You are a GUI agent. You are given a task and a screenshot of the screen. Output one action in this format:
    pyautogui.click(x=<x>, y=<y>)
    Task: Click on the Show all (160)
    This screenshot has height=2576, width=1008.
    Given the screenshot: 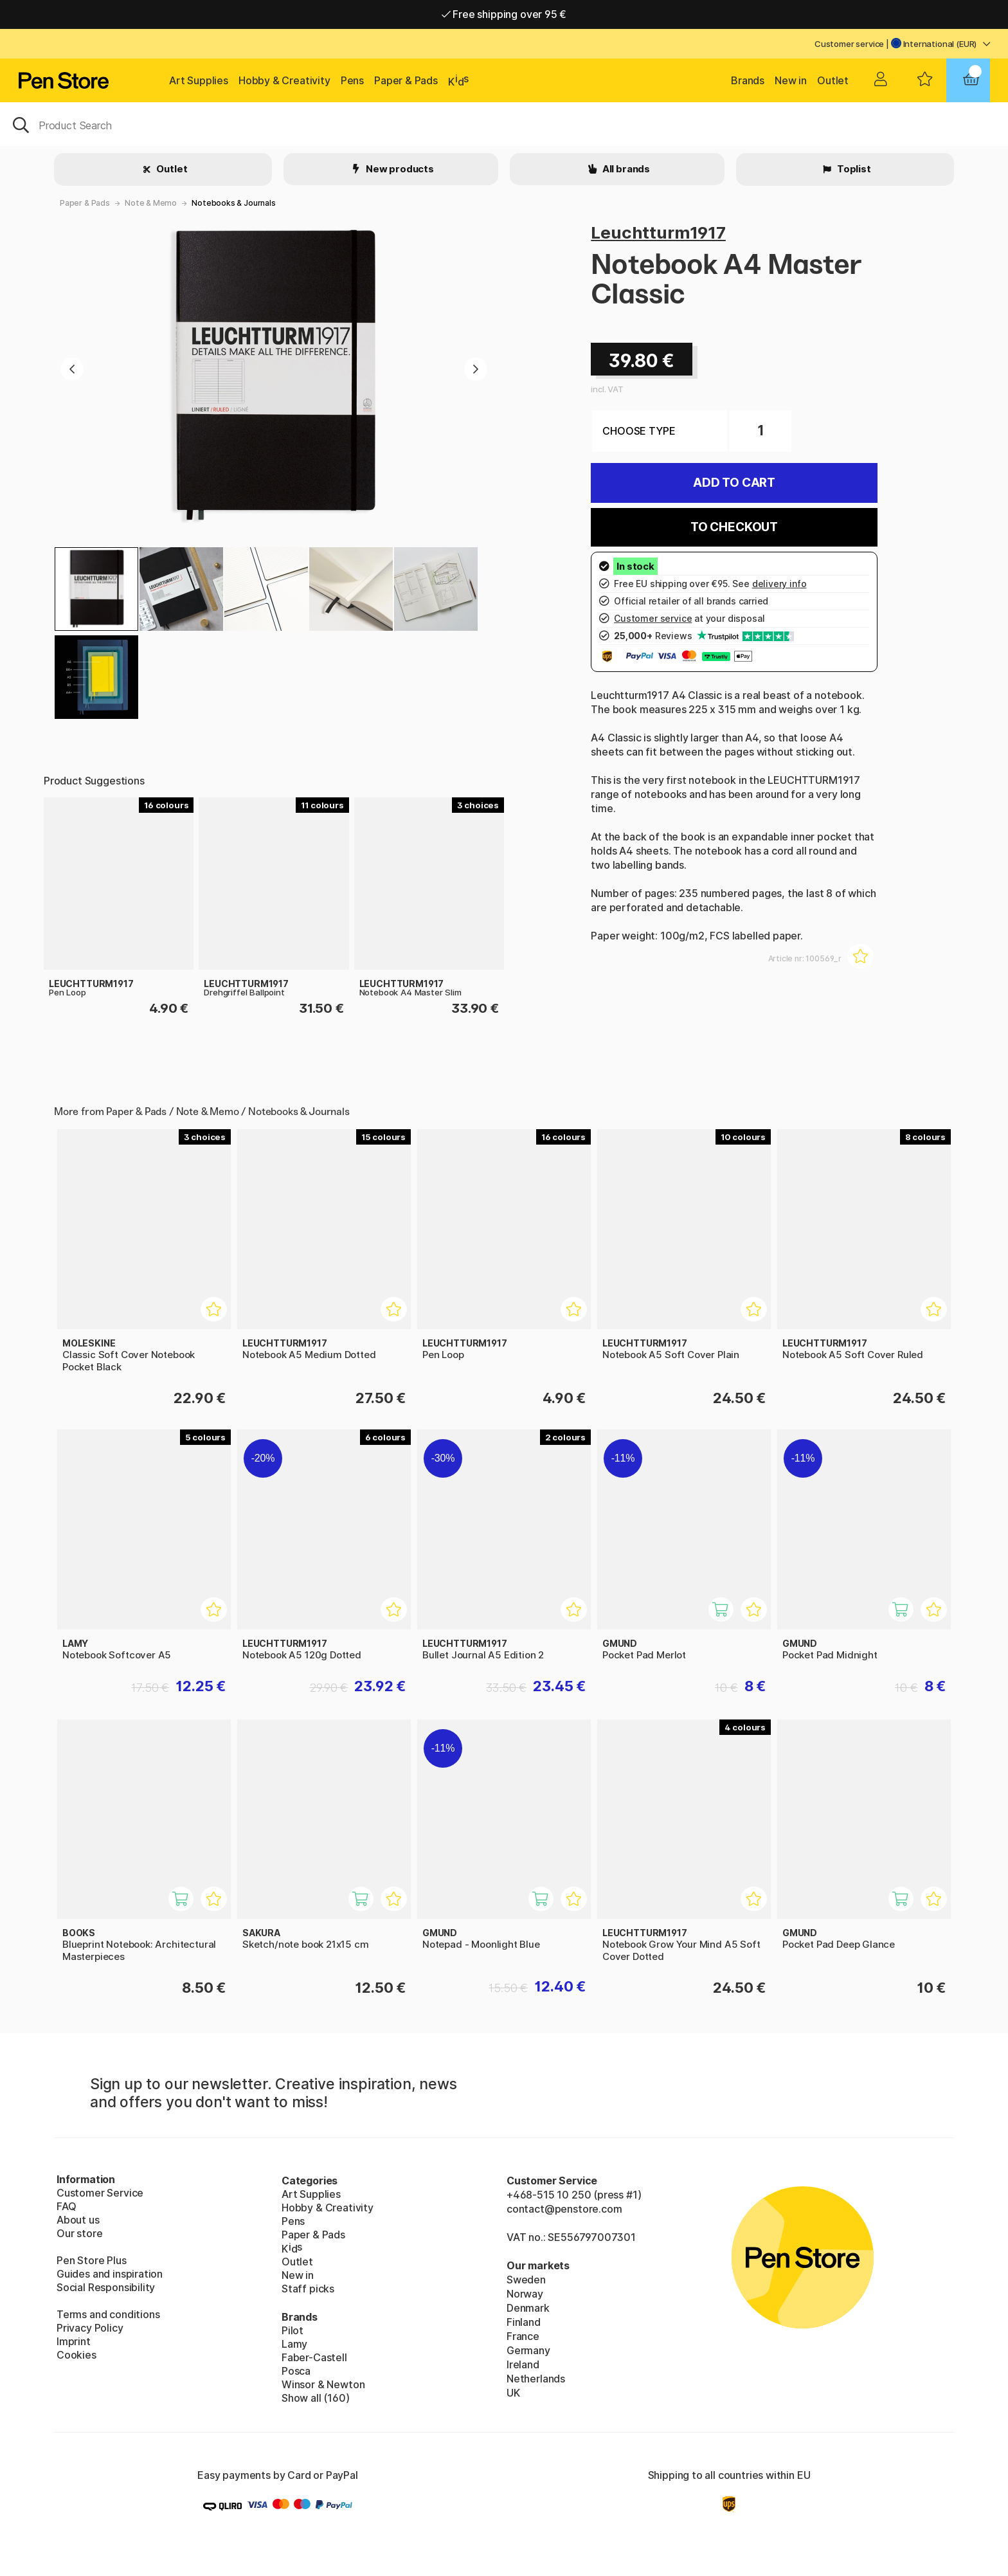 What is the action you would take?
    pyautogui.click(x=316, y=2397)
    